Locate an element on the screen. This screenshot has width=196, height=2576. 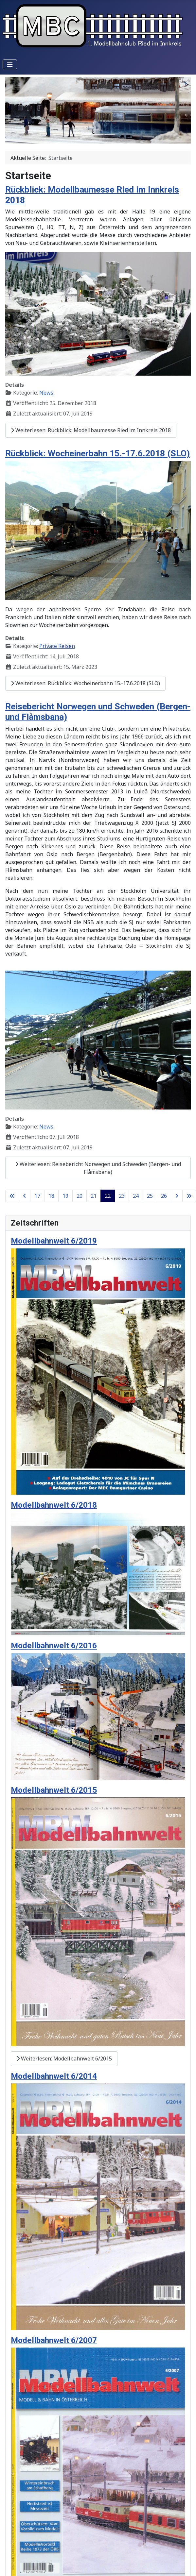
Modellbahnwelt 6/2018 is located at coordinates (54, 1505).